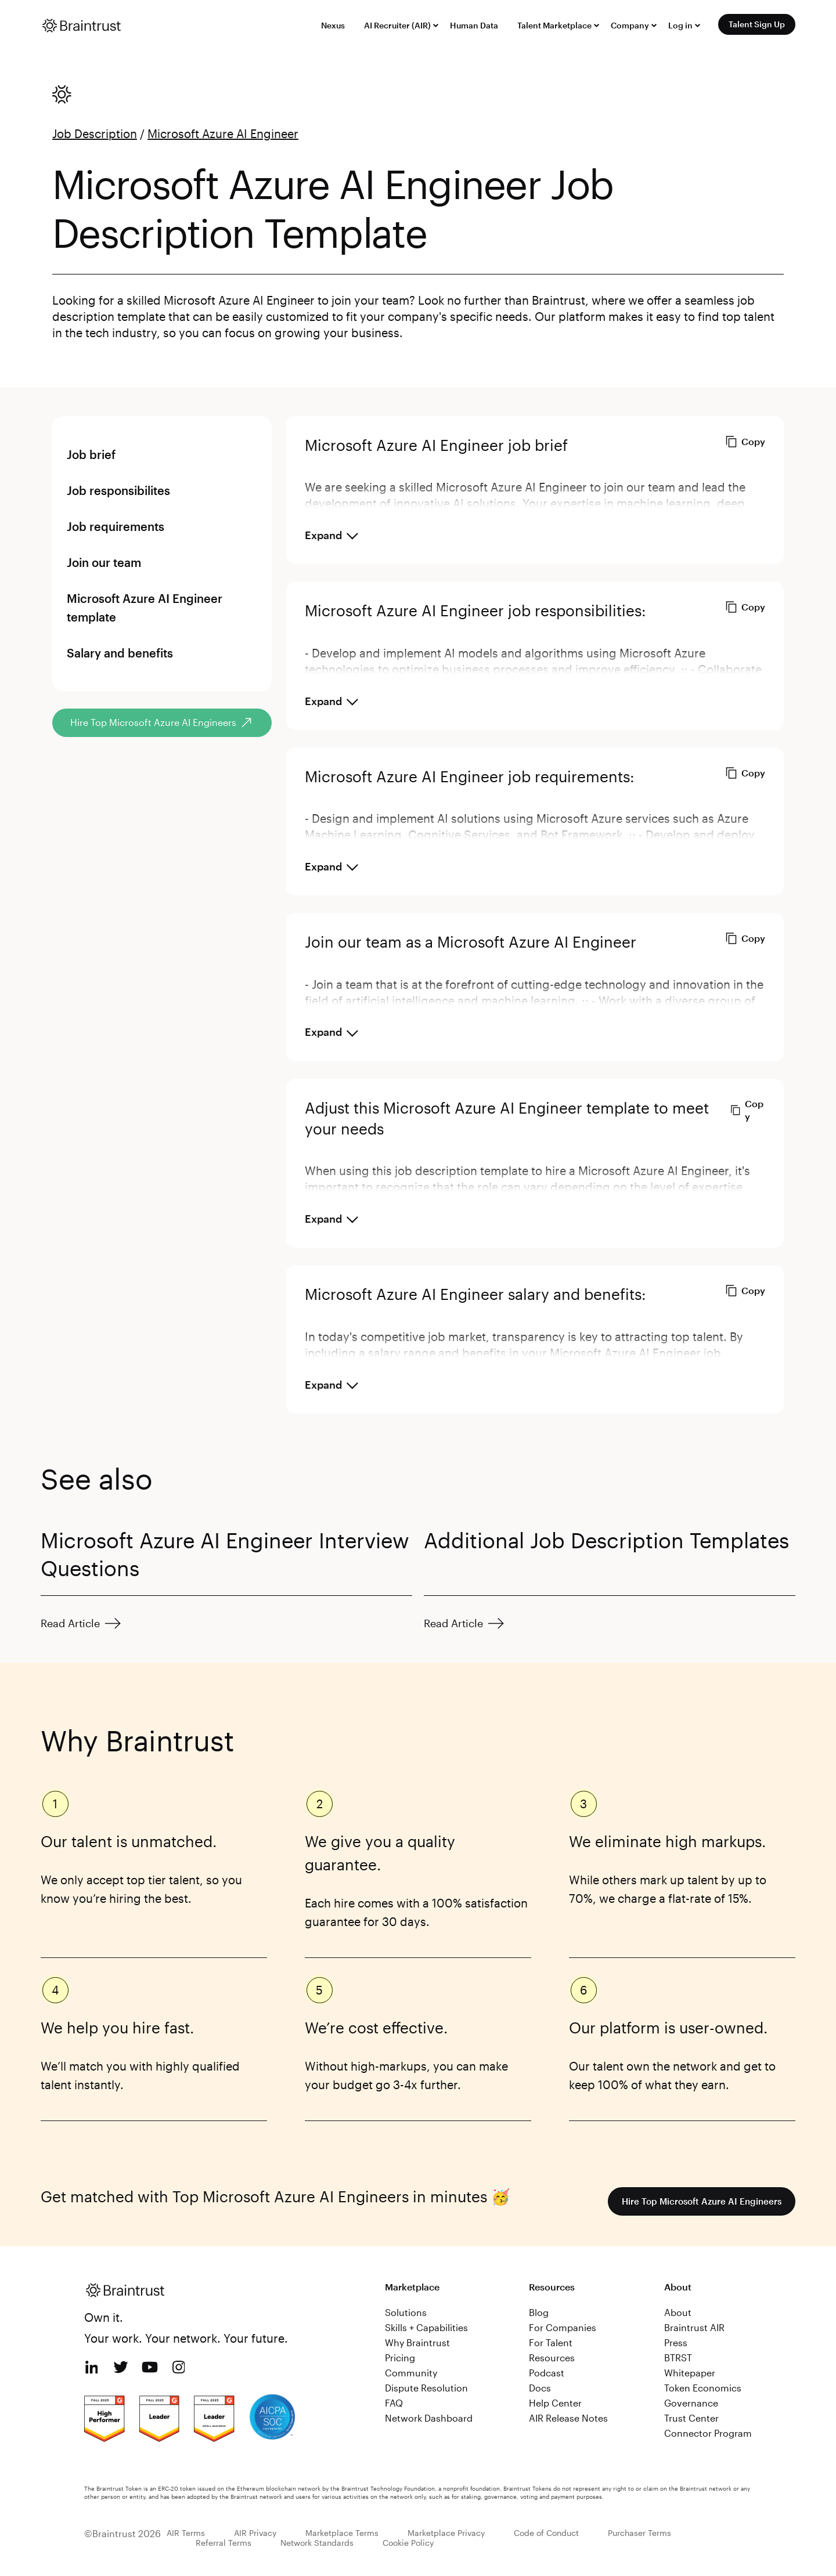  What do you see at coordinates (689, 2372) in the screenshot?
I see `Whitepaper [menuitem]` at bounding box center [689, 2372].